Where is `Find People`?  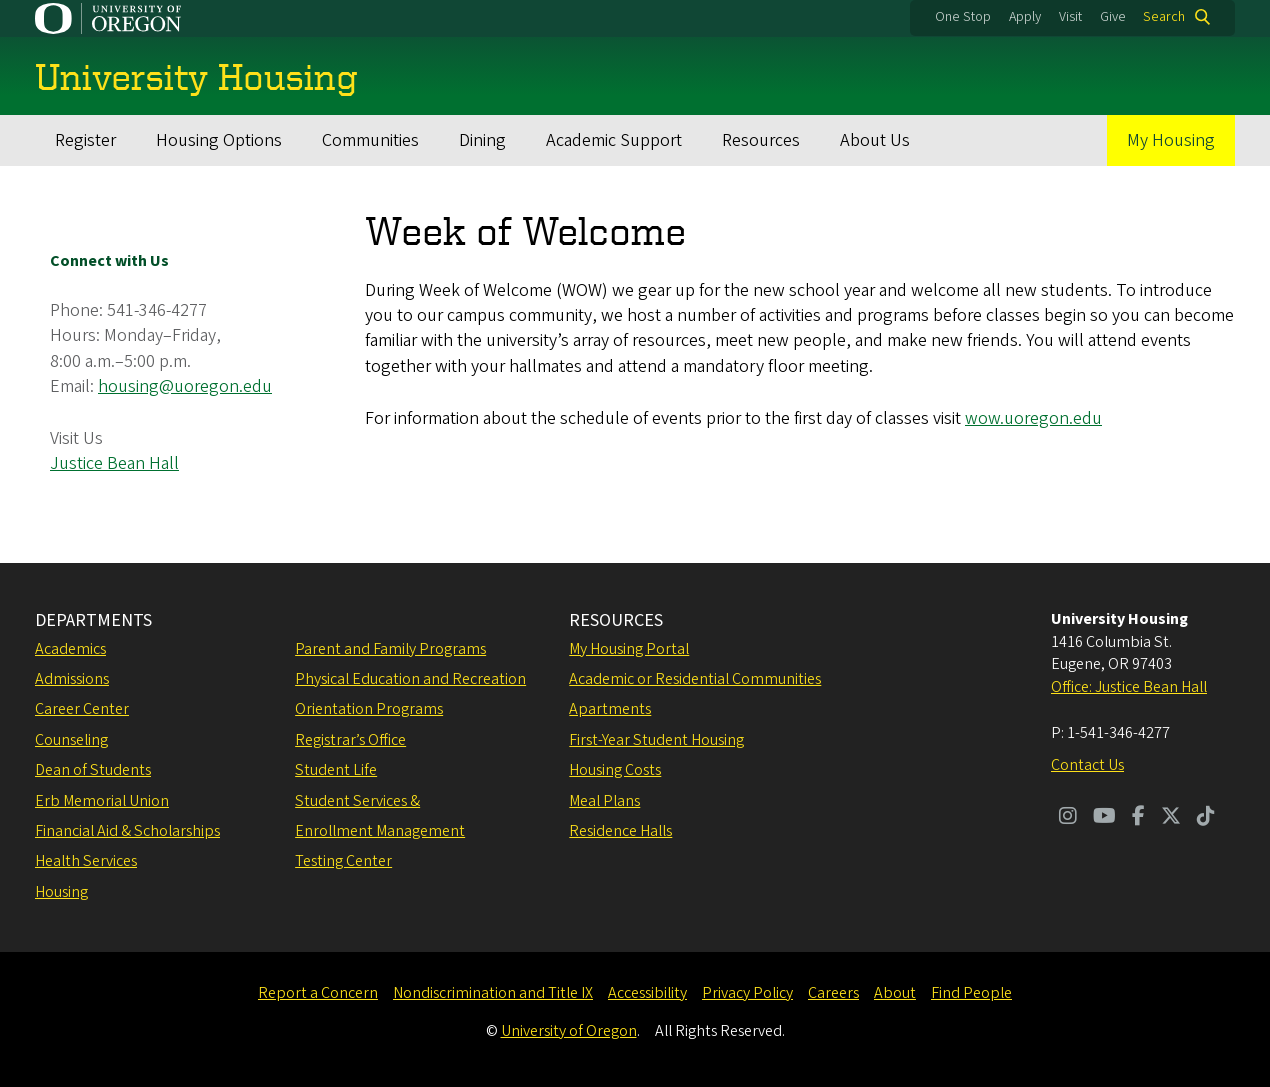 Find People is located at coordinates (971, 993).